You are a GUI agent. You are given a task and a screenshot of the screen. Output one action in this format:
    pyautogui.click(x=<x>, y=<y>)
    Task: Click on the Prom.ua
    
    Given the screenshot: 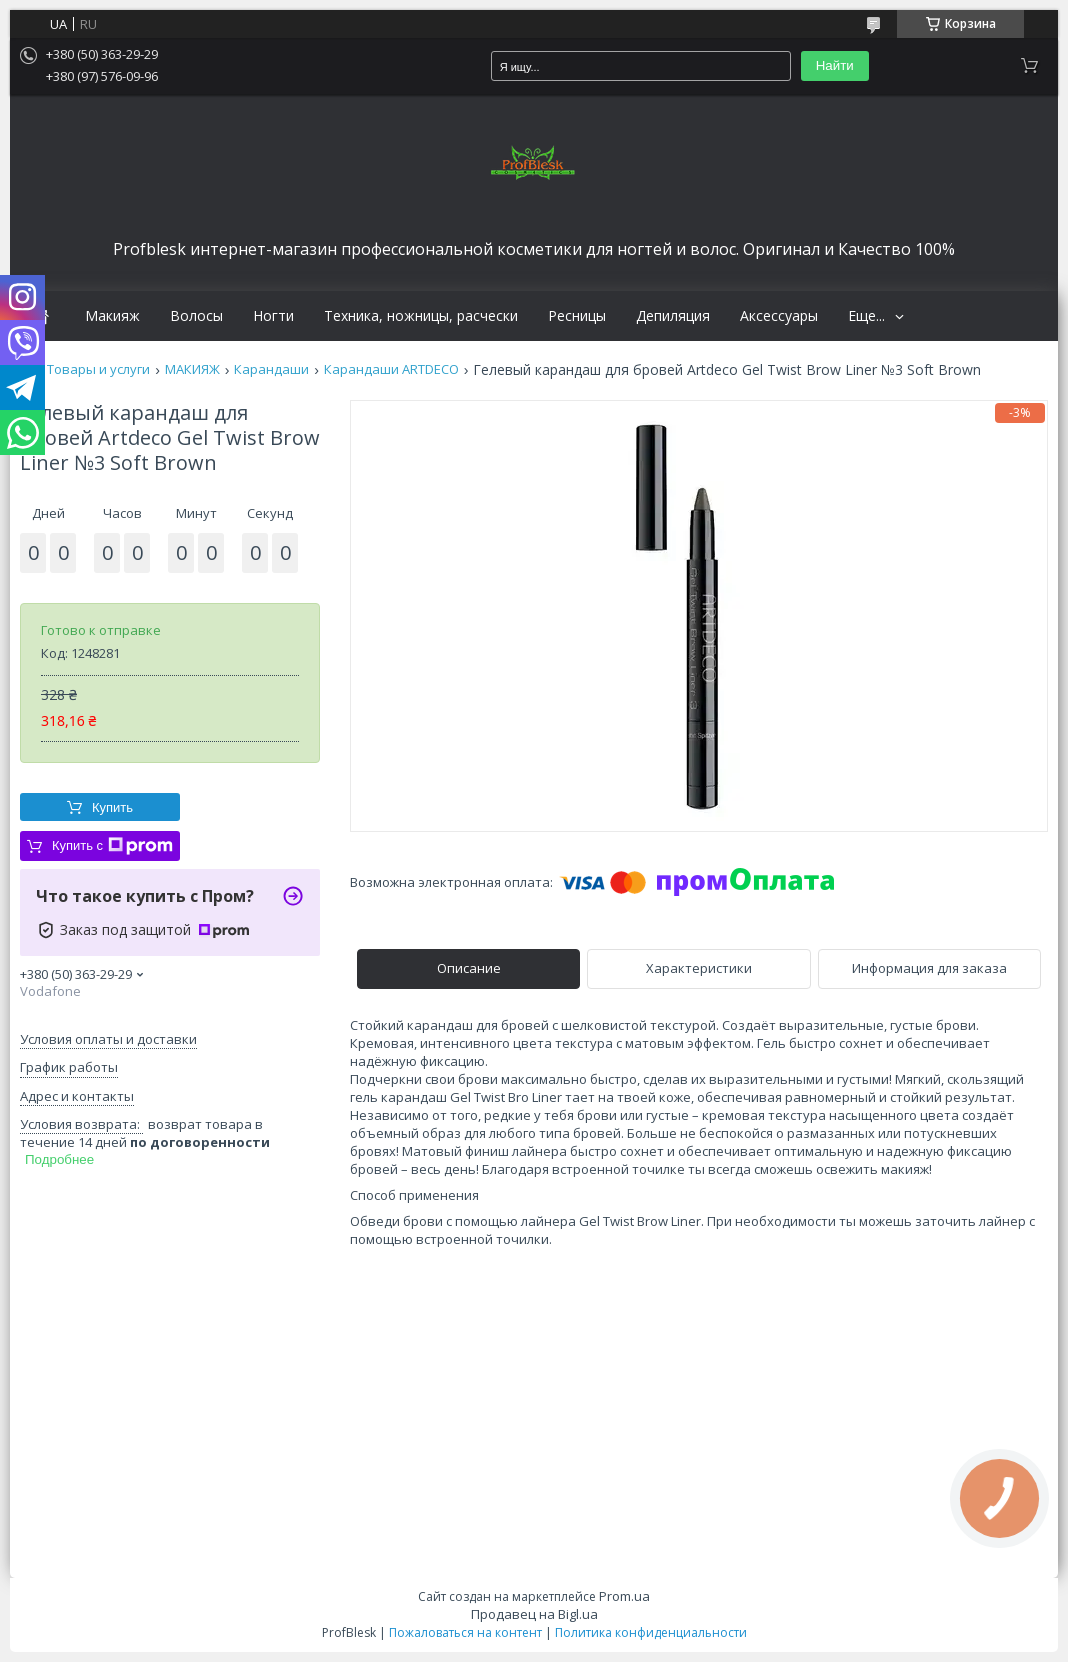 What is the action you would take?
    pyautogui.click(x=624, y=1596)
    